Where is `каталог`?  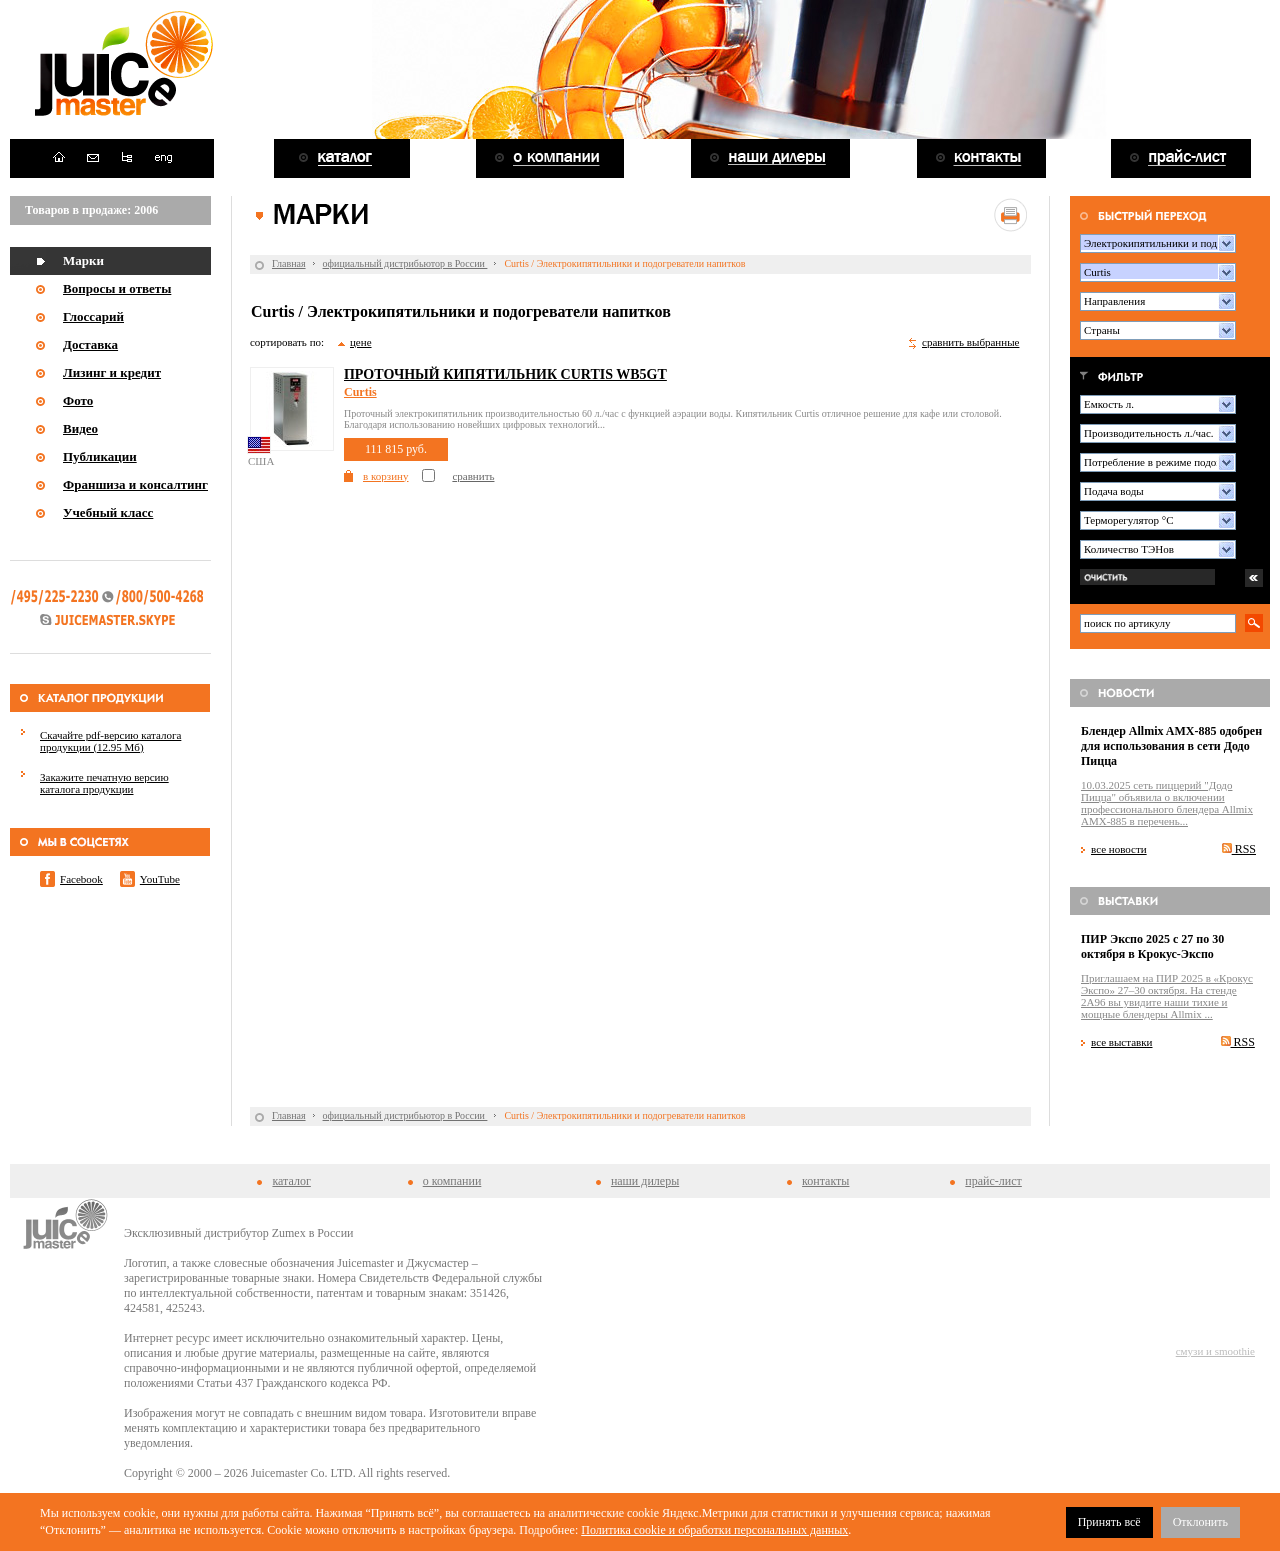
каталог is located at coordinates (291, 1181).